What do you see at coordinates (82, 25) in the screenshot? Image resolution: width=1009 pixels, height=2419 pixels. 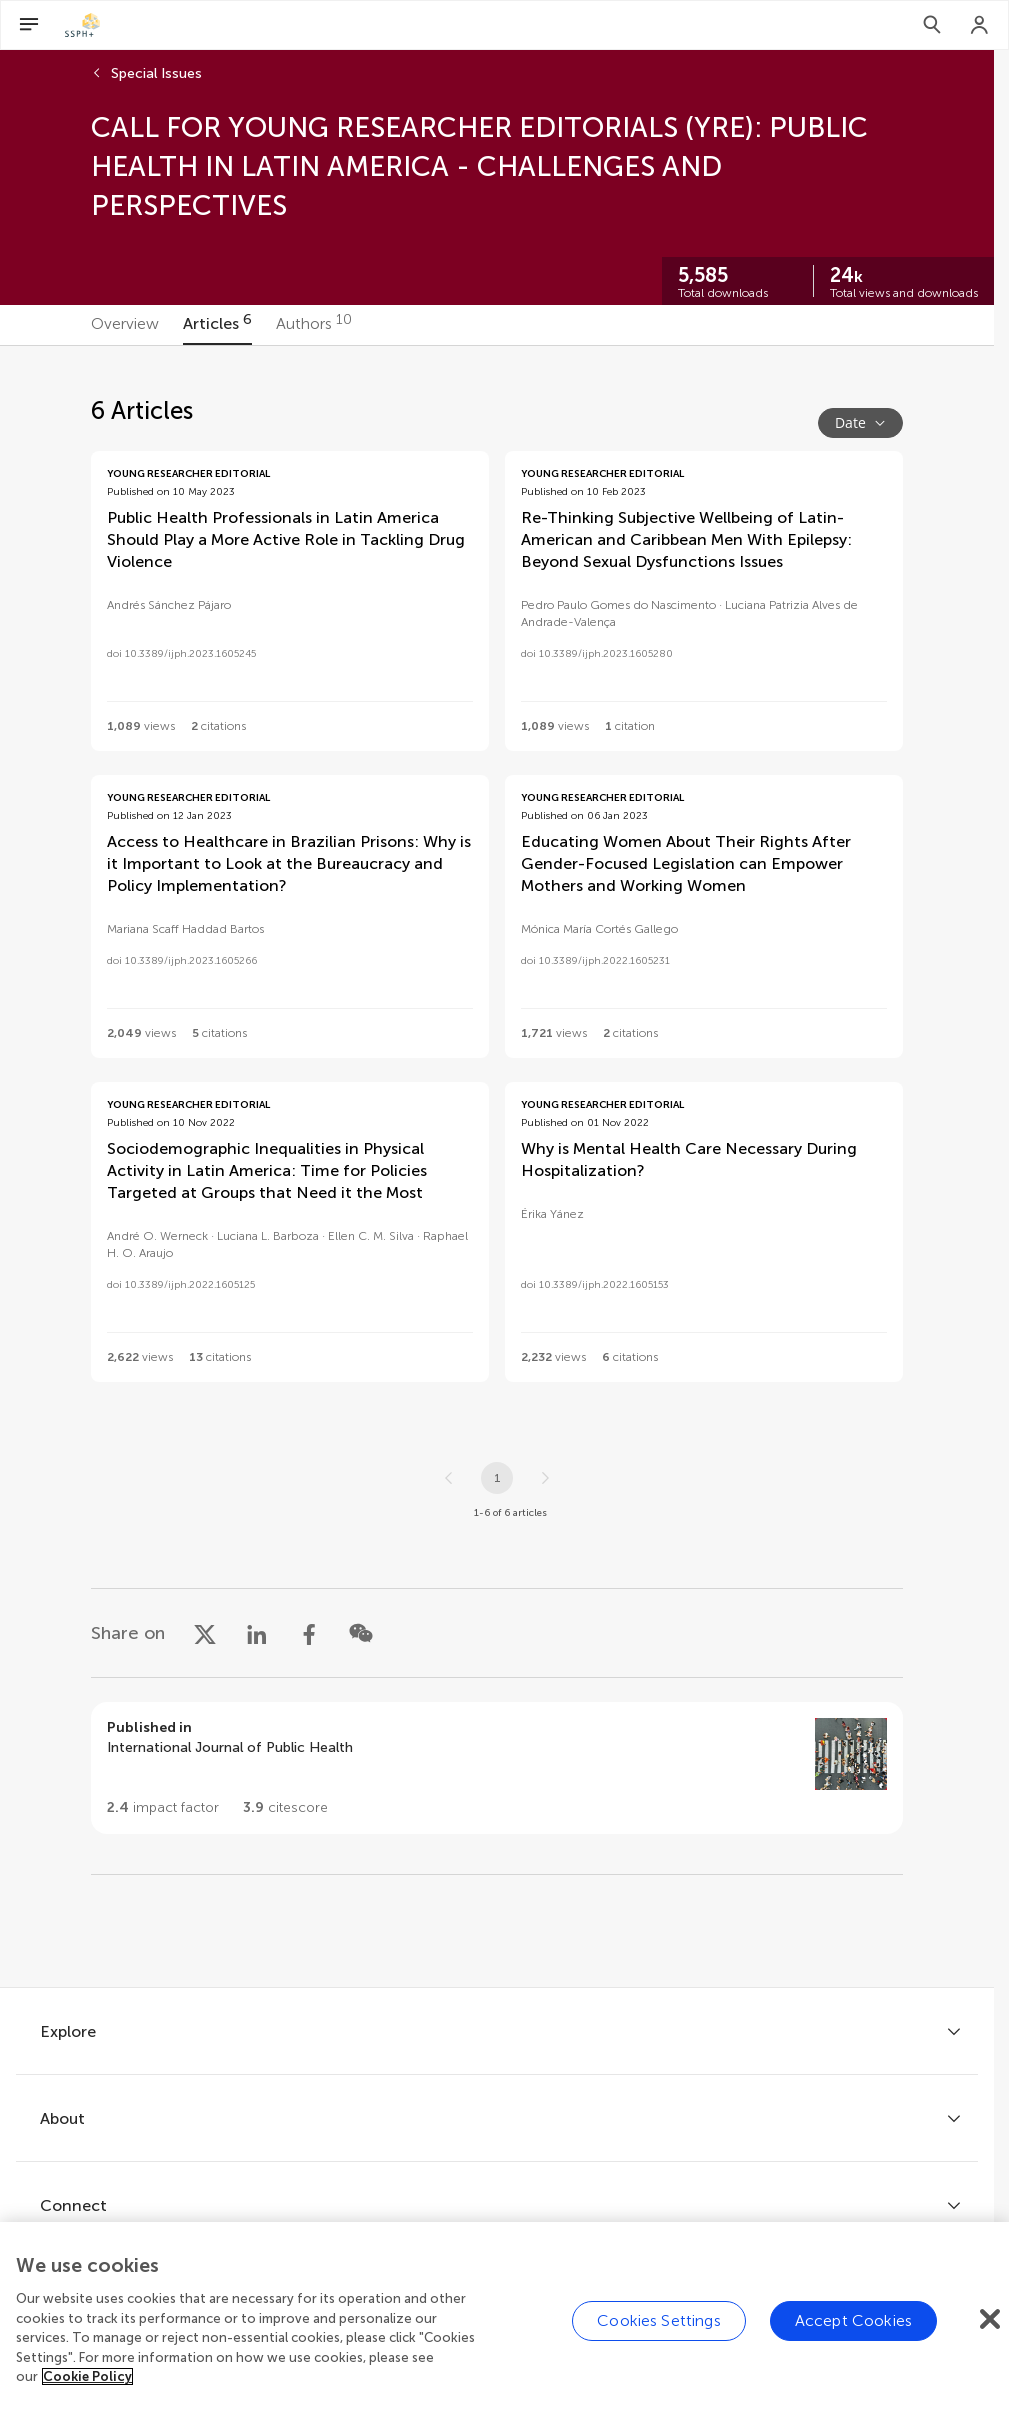 I see `[SSPH+home]` at bounding box center [82, 25].